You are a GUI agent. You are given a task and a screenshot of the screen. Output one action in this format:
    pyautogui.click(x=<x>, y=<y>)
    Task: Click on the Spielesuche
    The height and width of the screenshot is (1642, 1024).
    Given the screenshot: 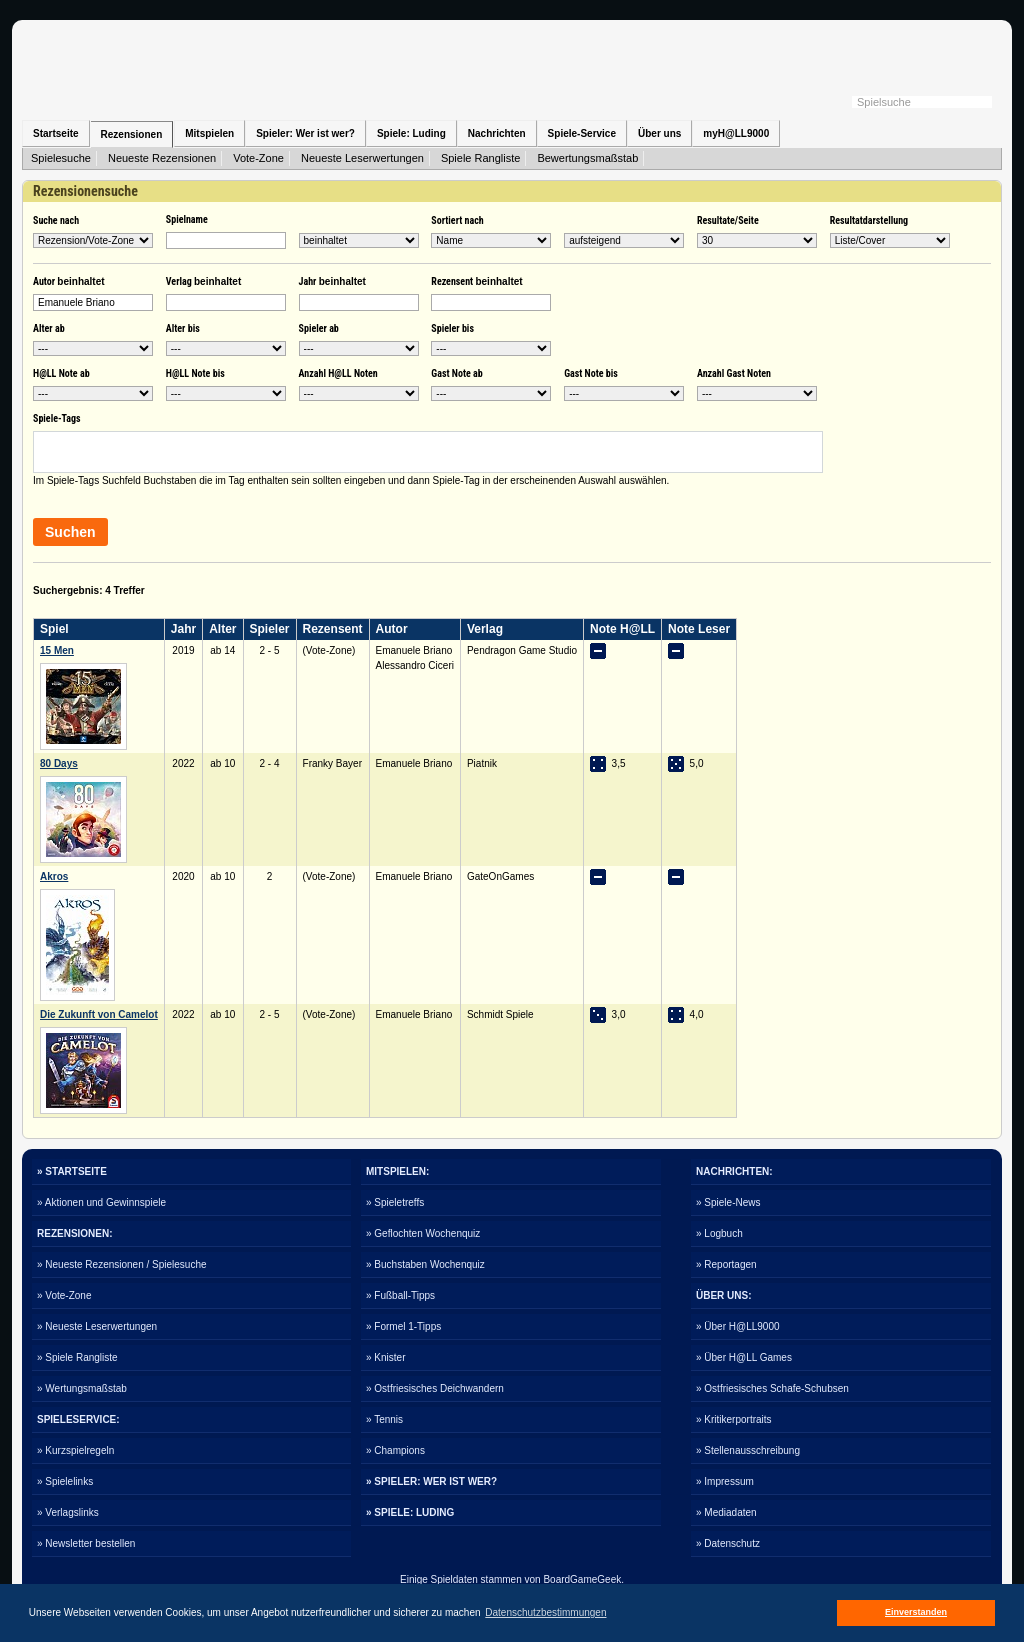 What is the action you would take?
    pyautogui.click(x=61, y=158)
    